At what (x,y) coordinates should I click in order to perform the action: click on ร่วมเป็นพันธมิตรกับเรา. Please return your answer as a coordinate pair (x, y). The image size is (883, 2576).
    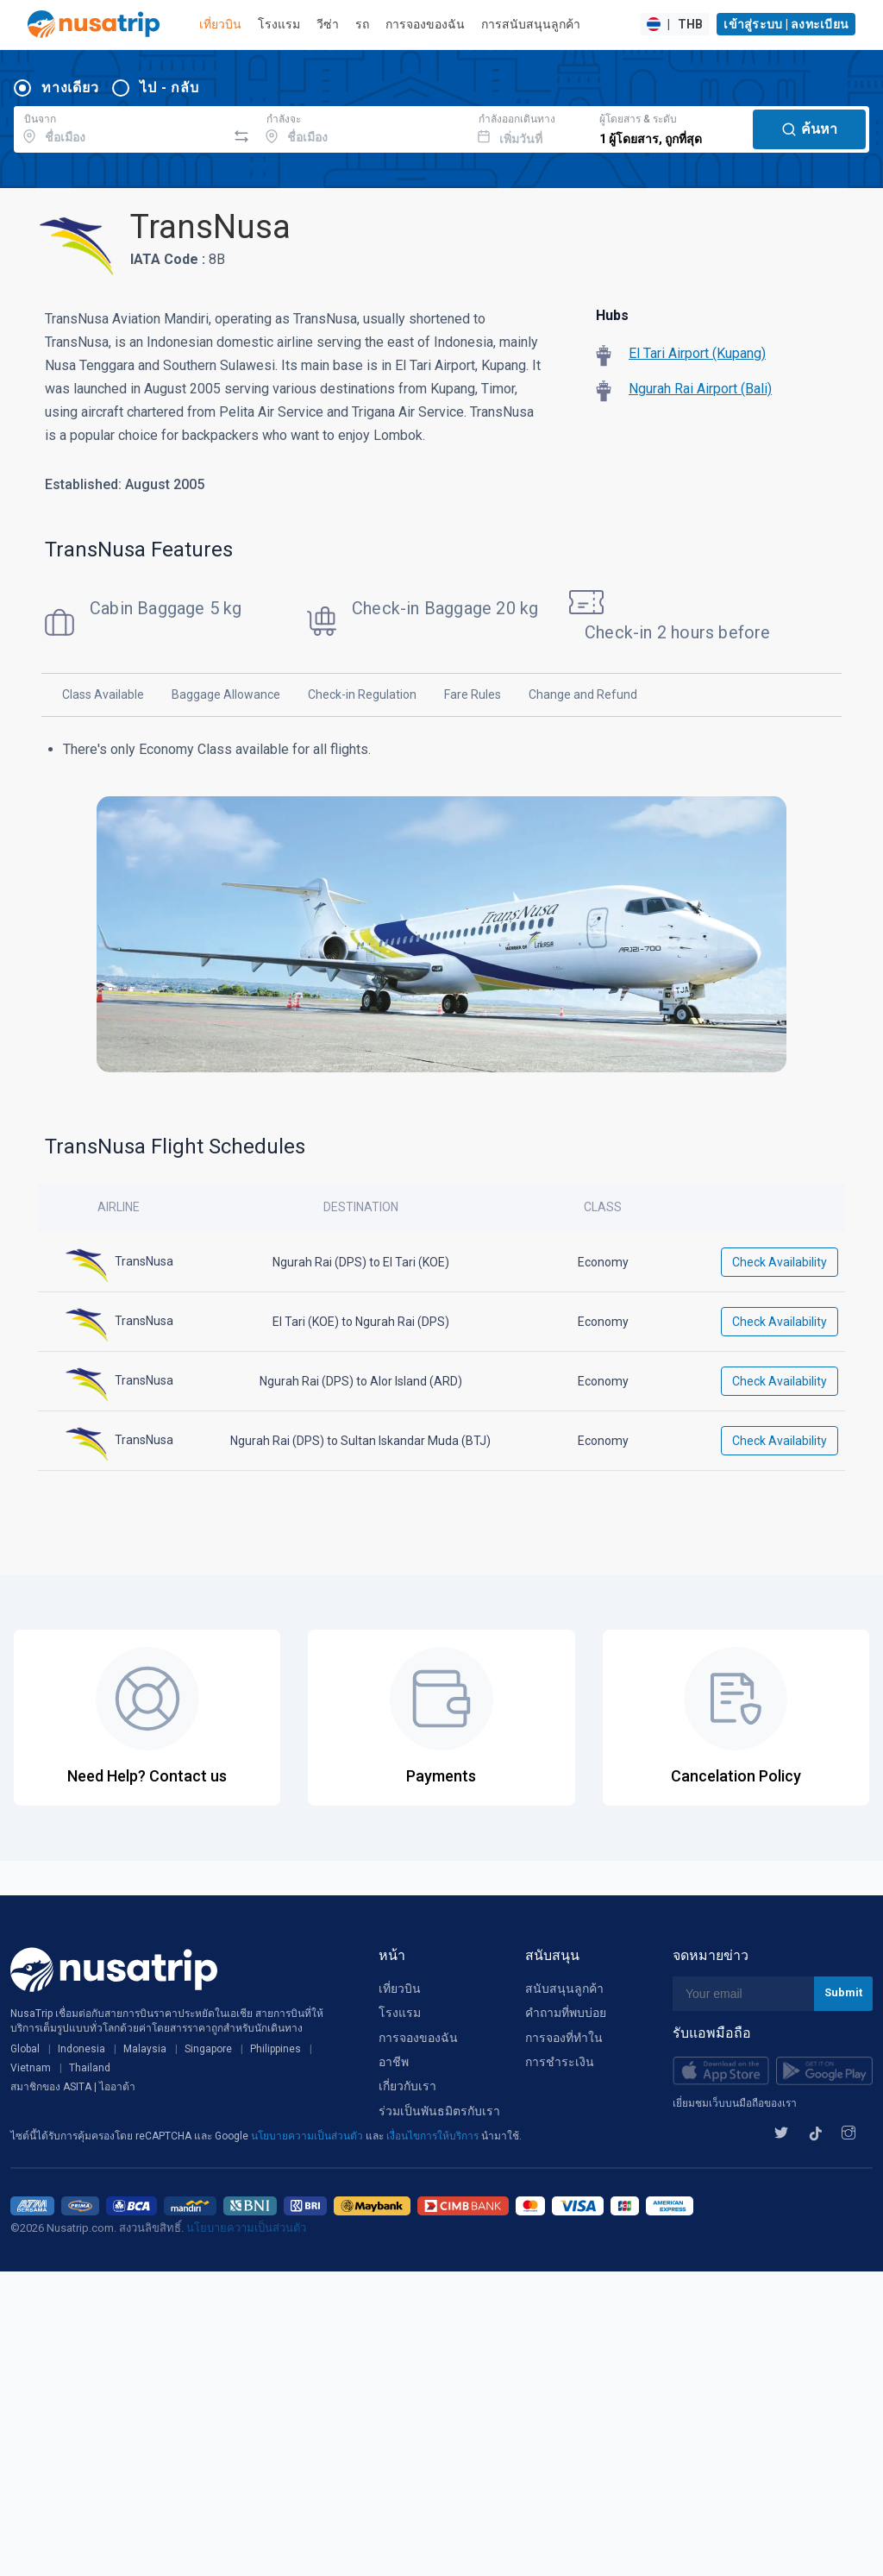
    Looking at the image, I should click on (439, 2111).